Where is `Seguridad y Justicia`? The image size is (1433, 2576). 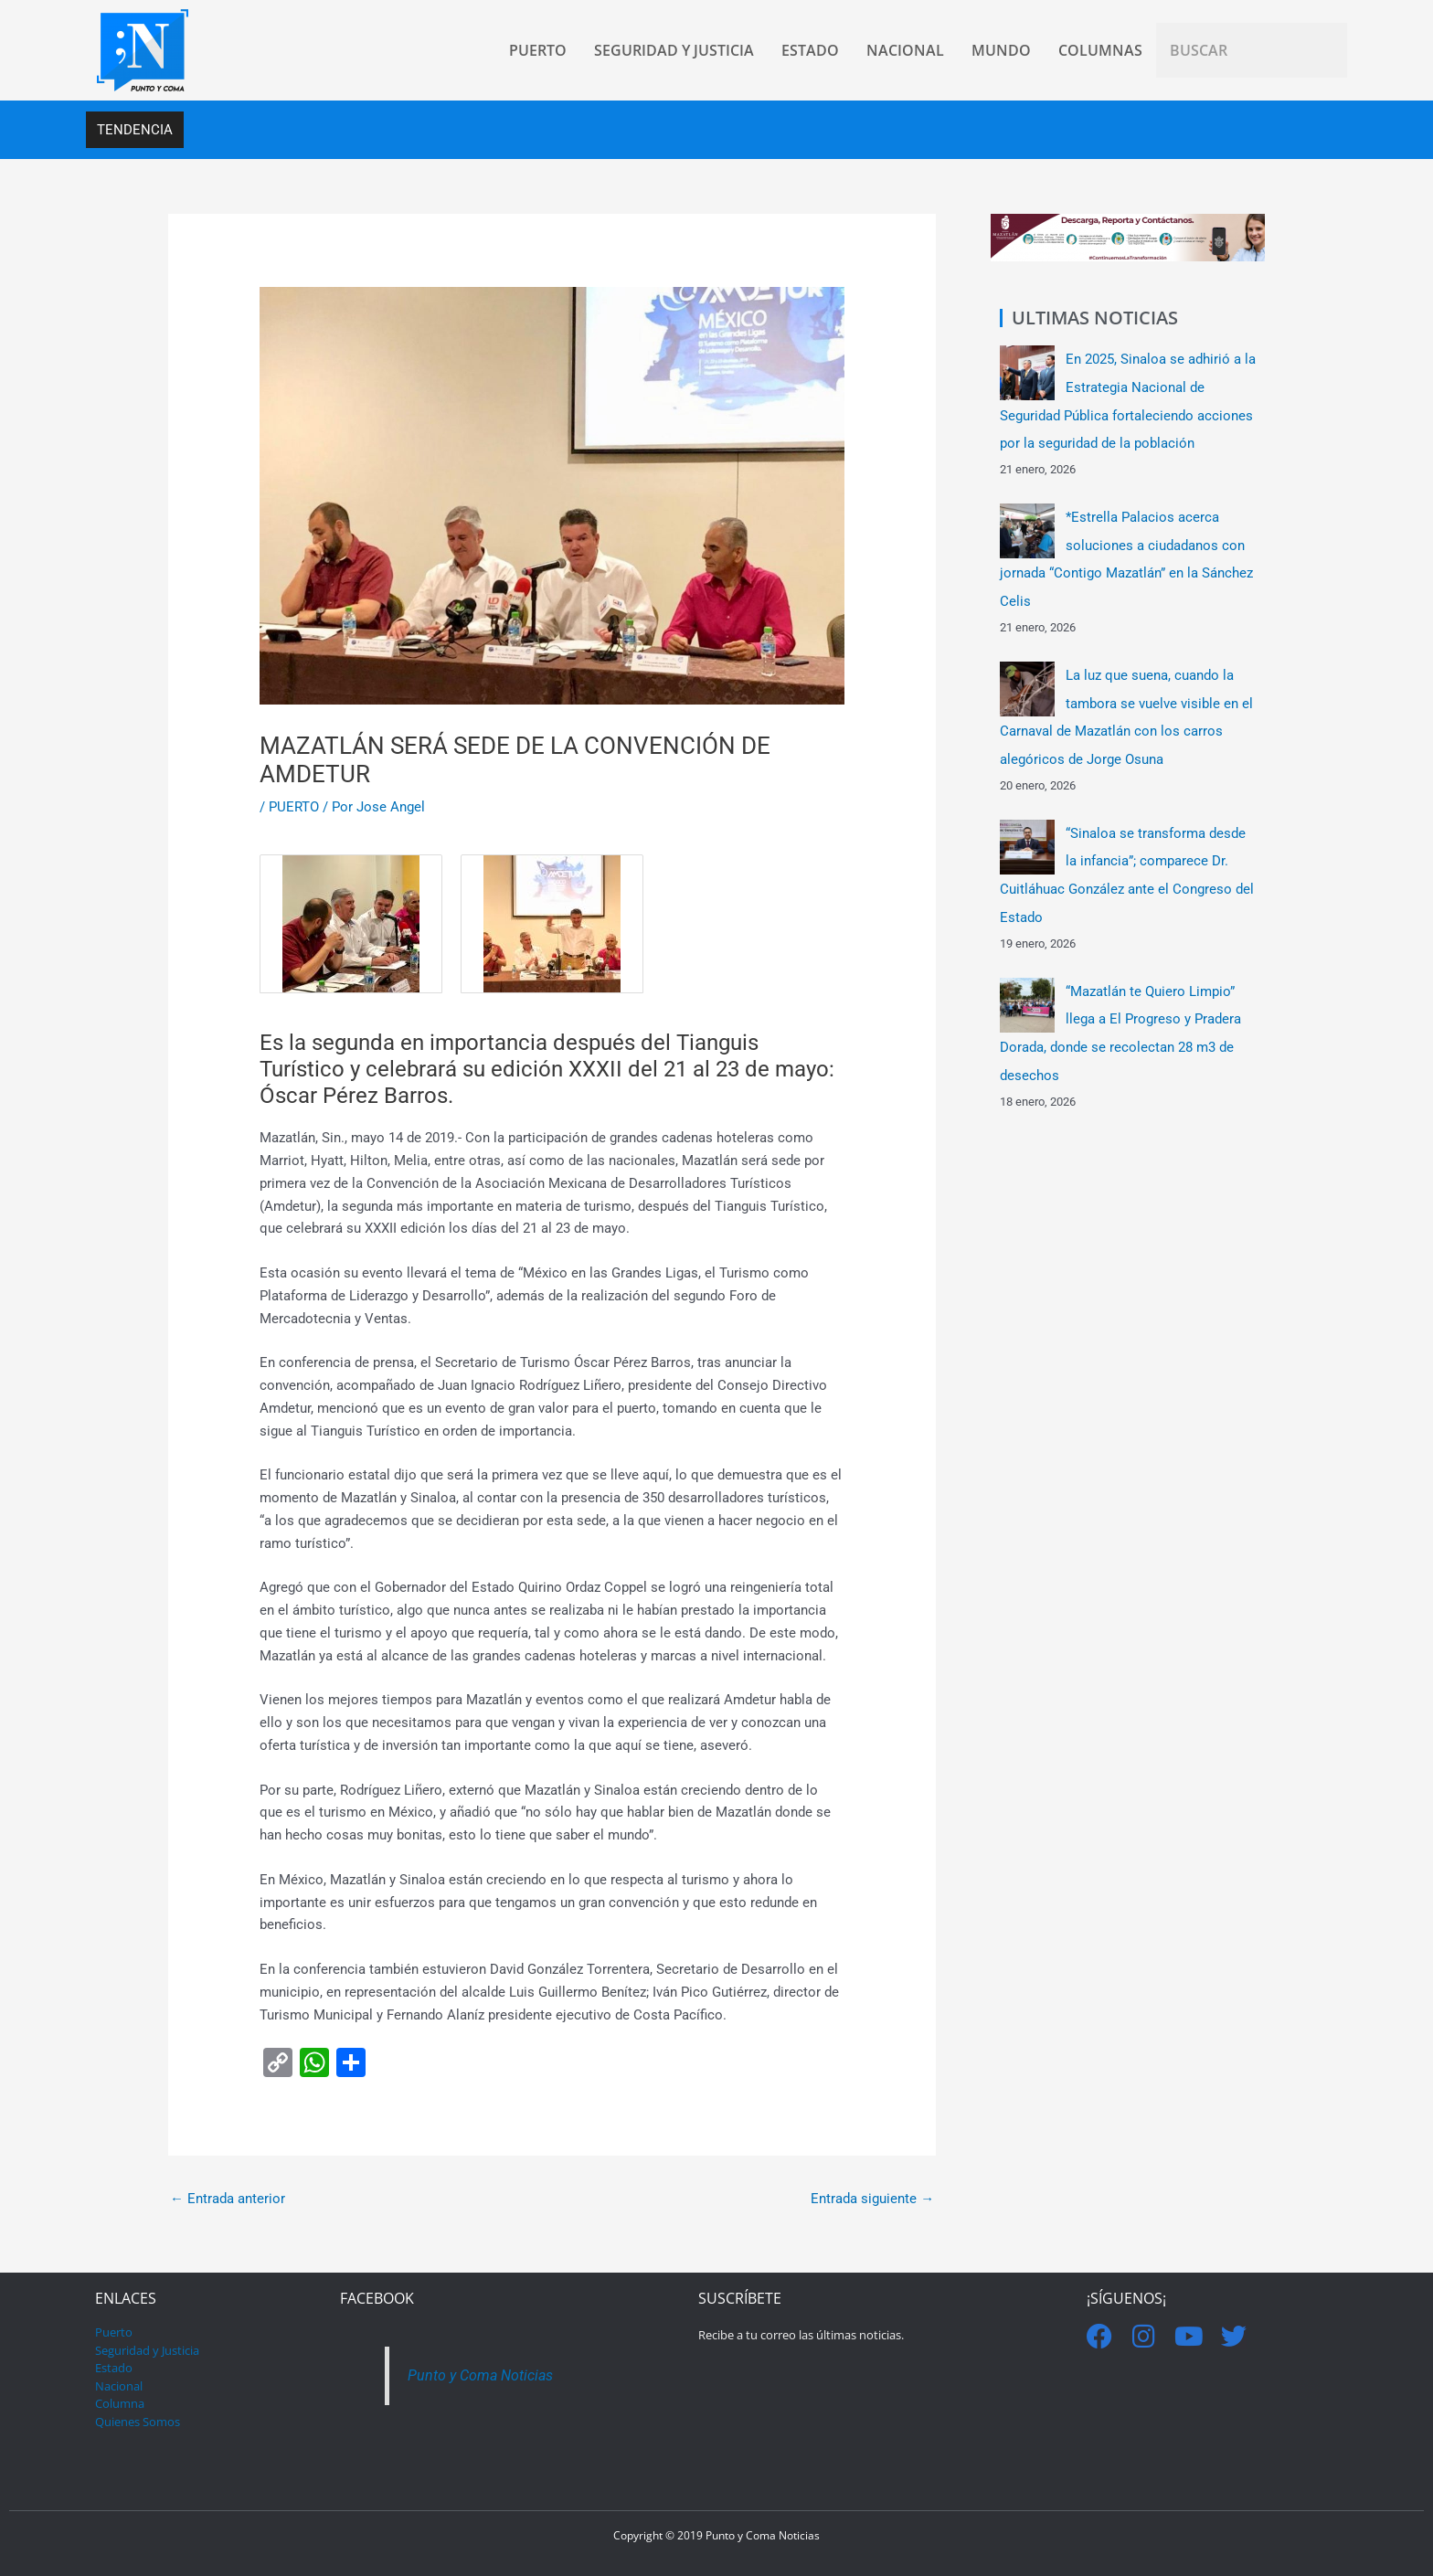
Seguridad y Justicia is located at coordinates (147, 2350).